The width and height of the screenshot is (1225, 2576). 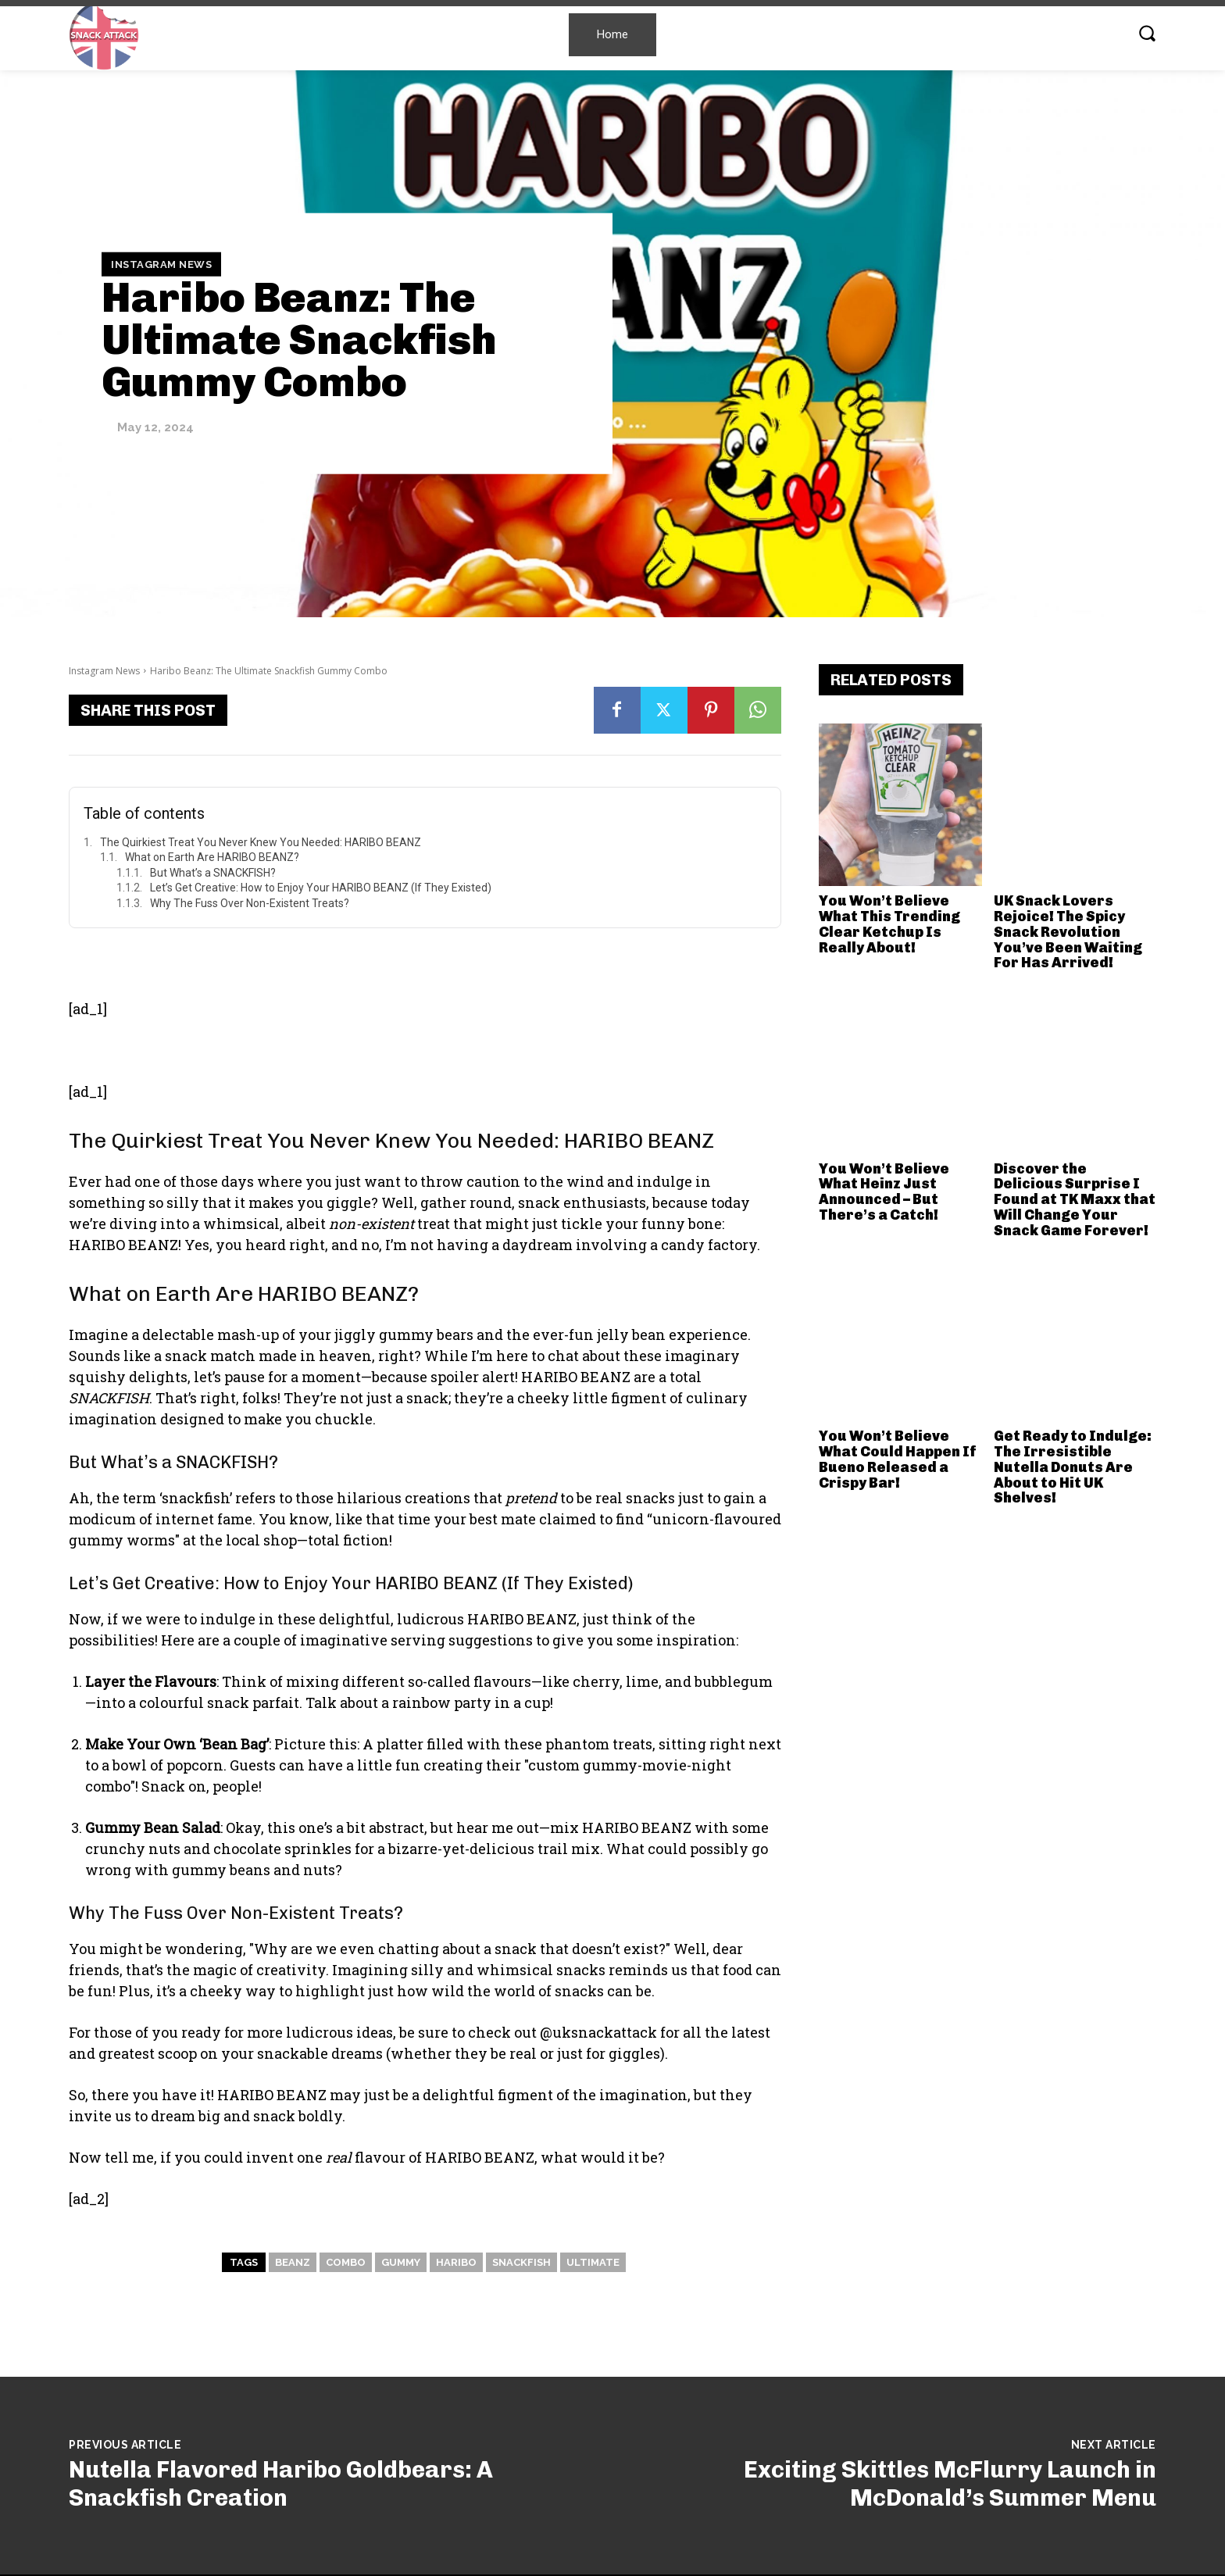 I want to click on [button], so click(x=1147, y=32).